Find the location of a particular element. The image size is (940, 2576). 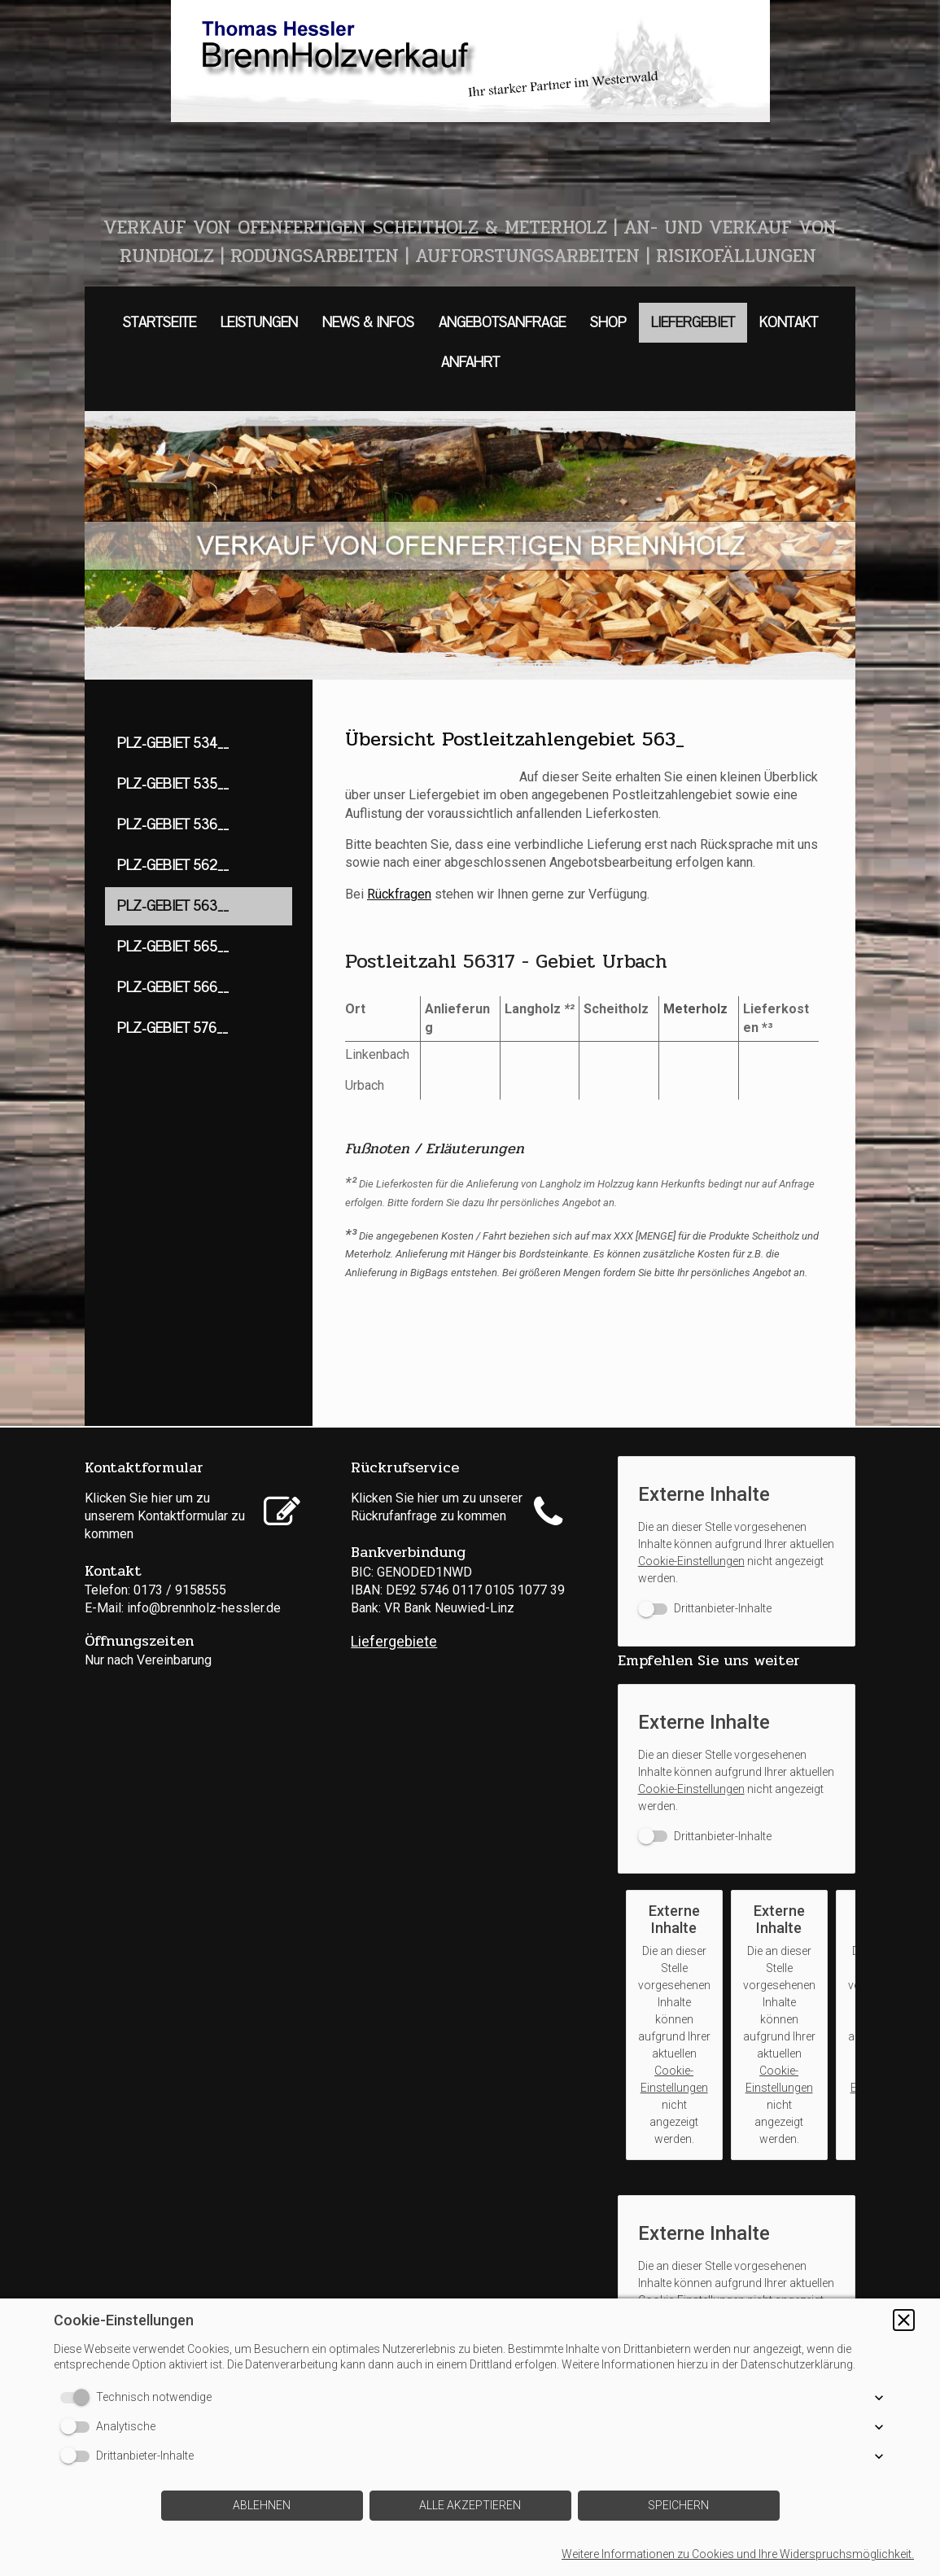

PLZ-GEBIET 534__ is located at coordinates (173, 743).